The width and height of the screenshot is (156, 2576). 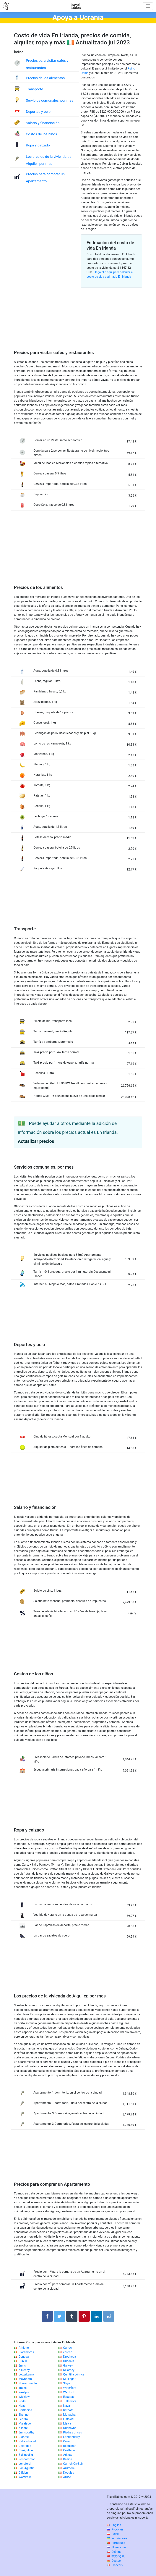 I want to click on Celbridge, so click(x=25, y=2446).